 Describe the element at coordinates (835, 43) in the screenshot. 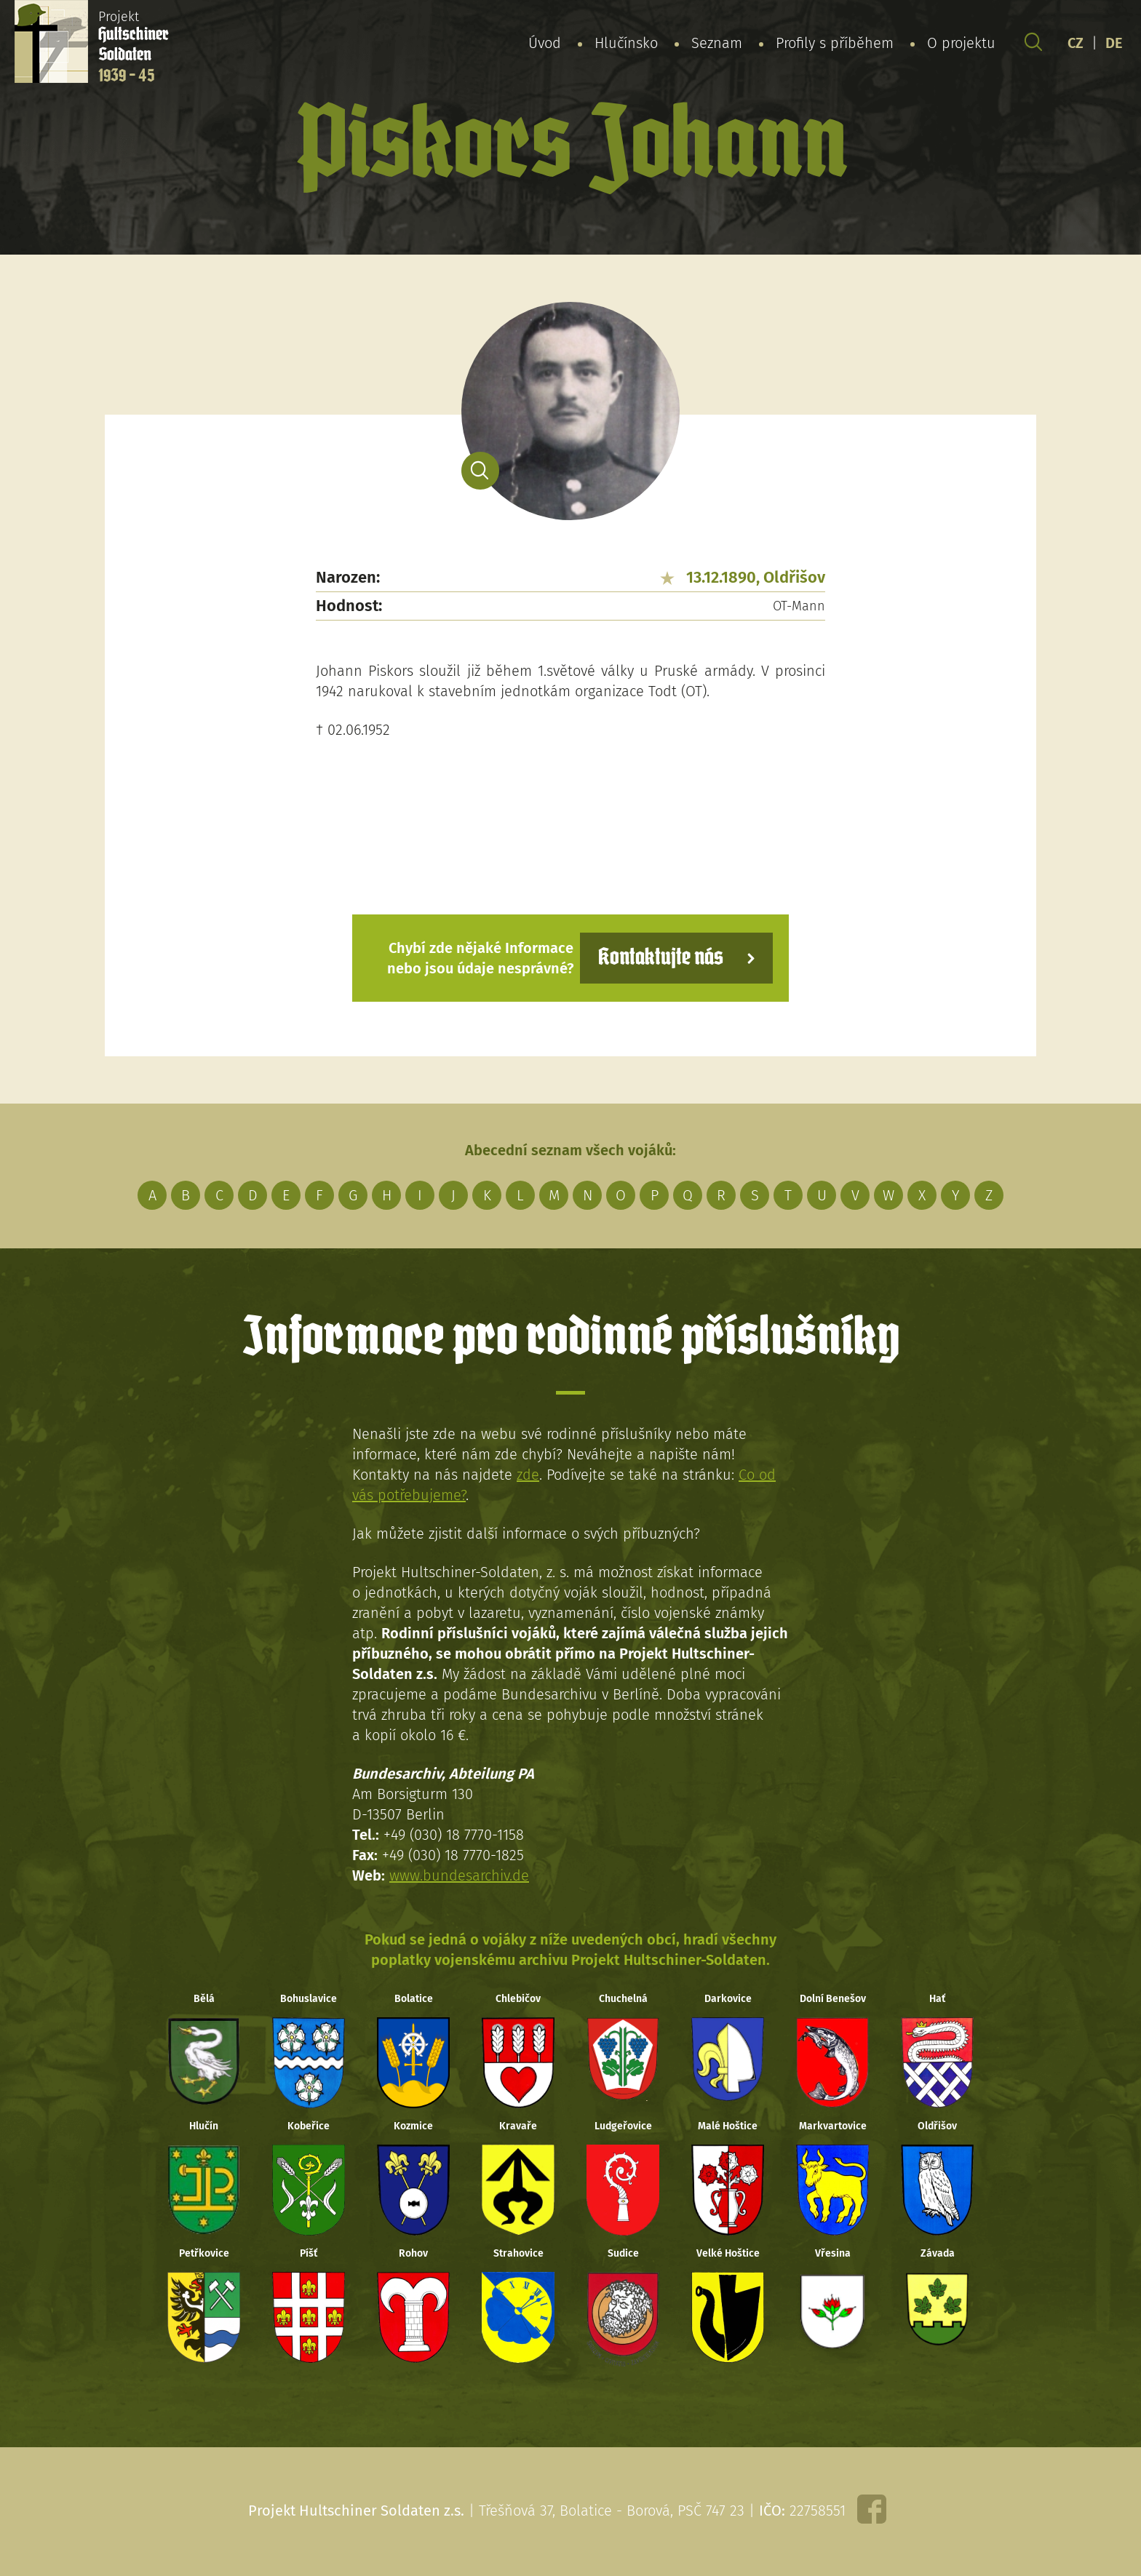

I see `Profily s příběhem` at that location.